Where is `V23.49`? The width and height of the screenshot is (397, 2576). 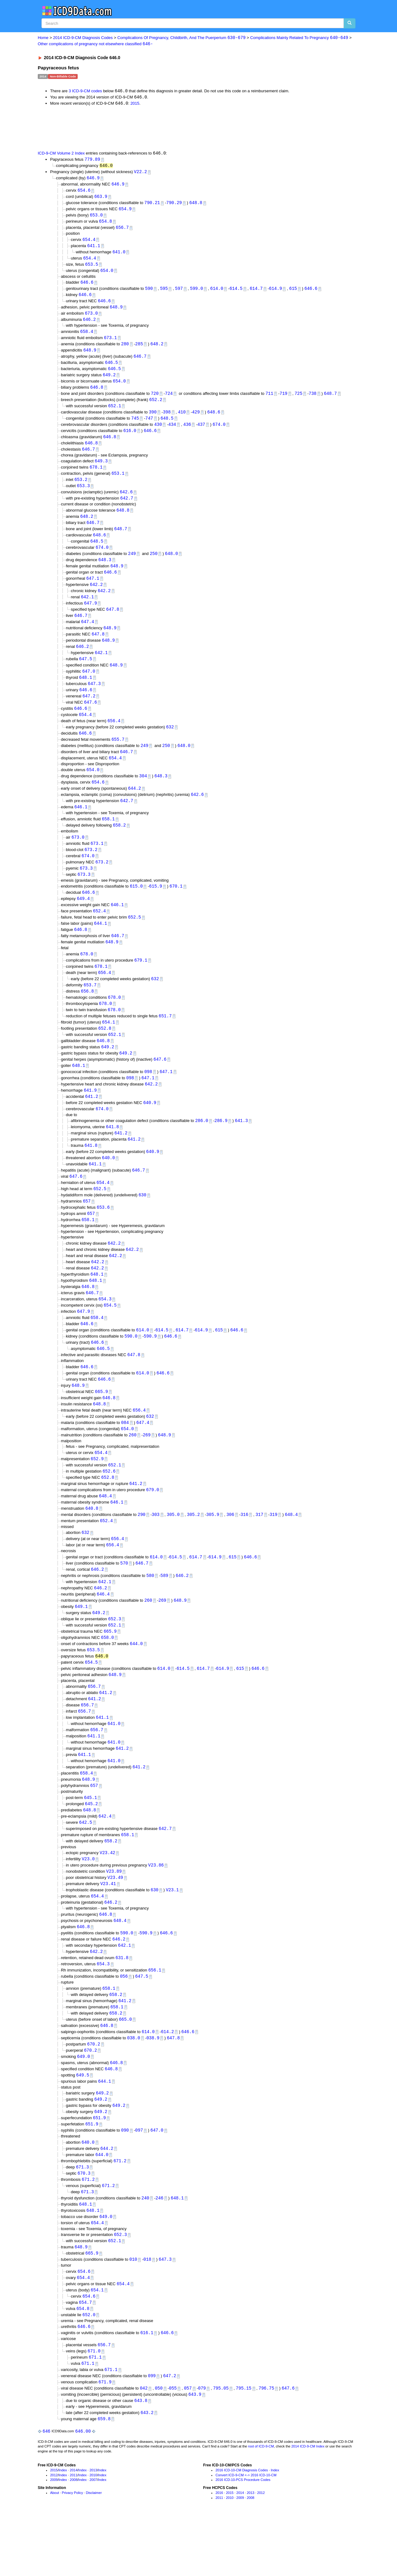
V23.49 is located at coordinates (115, 1923).